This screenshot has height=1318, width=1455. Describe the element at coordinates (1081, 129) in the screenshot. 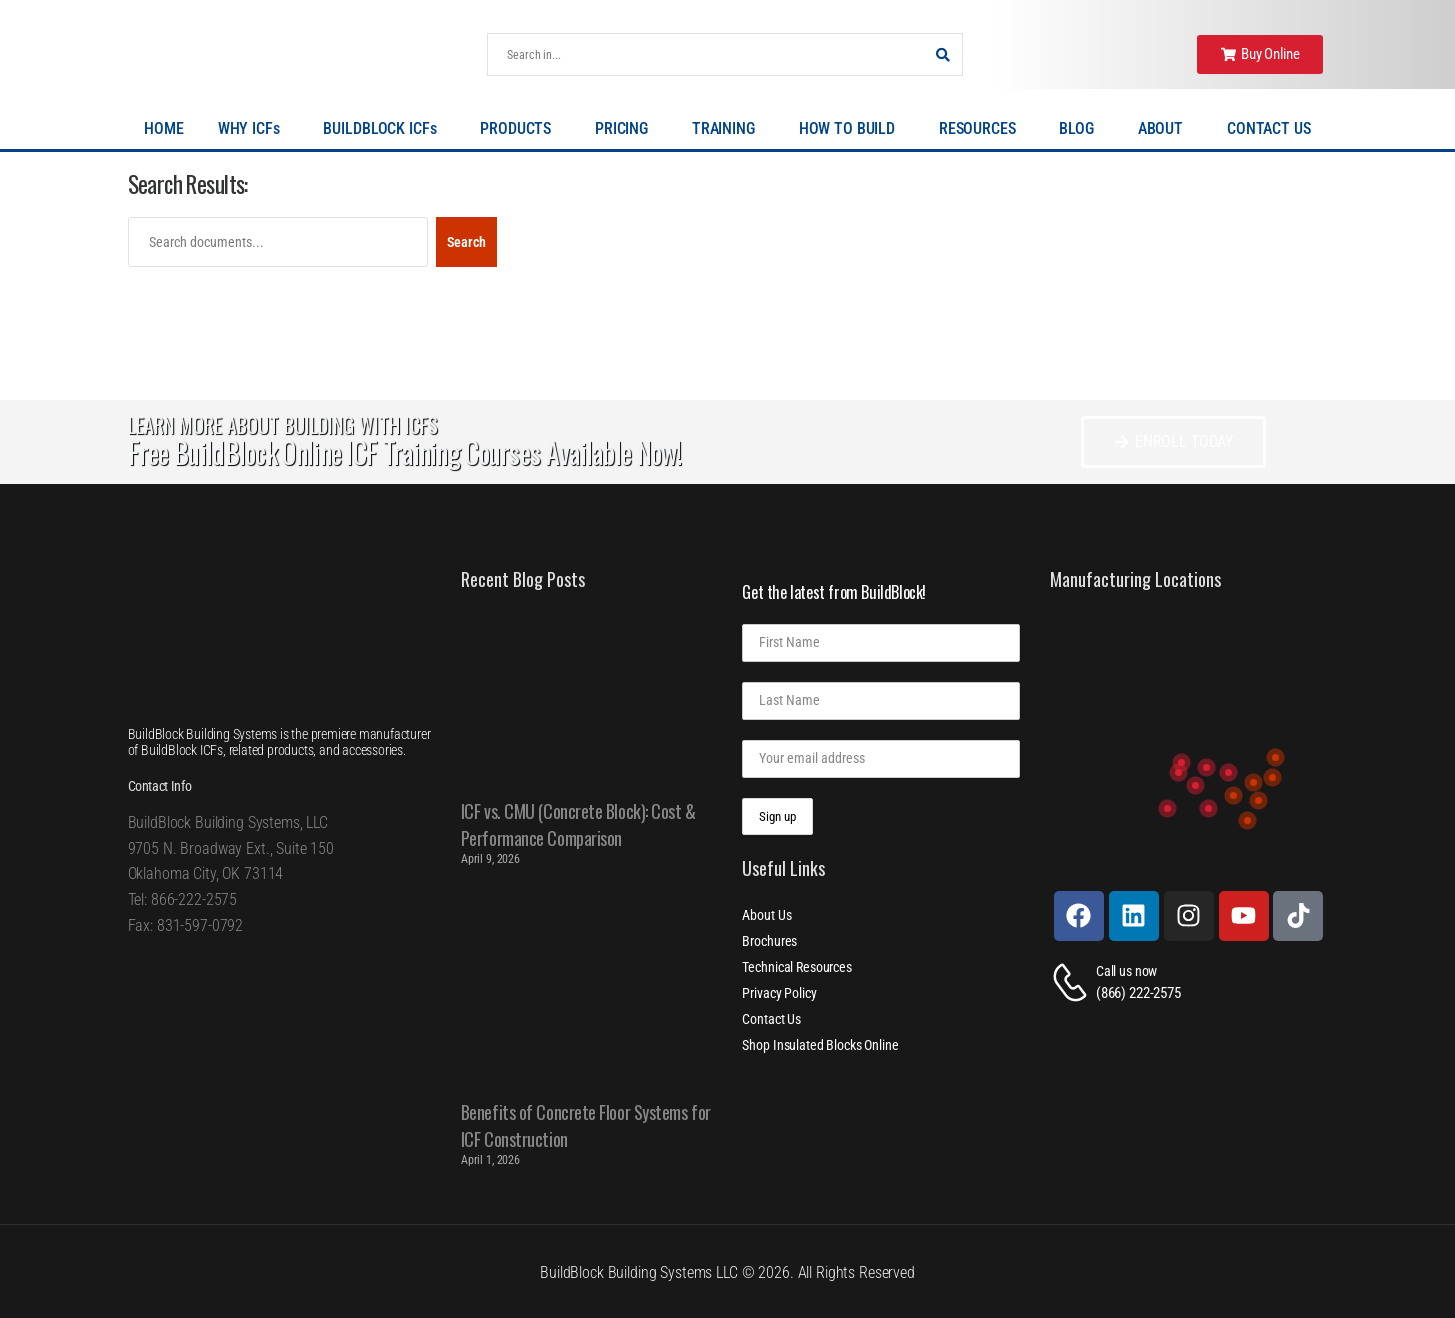

I see `BLOG` at that location.